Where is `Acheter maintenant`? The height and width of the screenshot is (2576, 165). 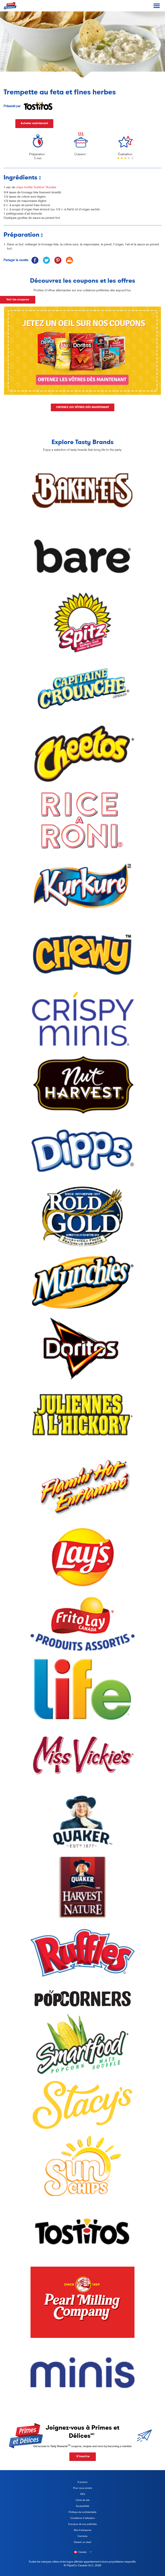 Acheter maintenant is located at coordinates (34, 123).